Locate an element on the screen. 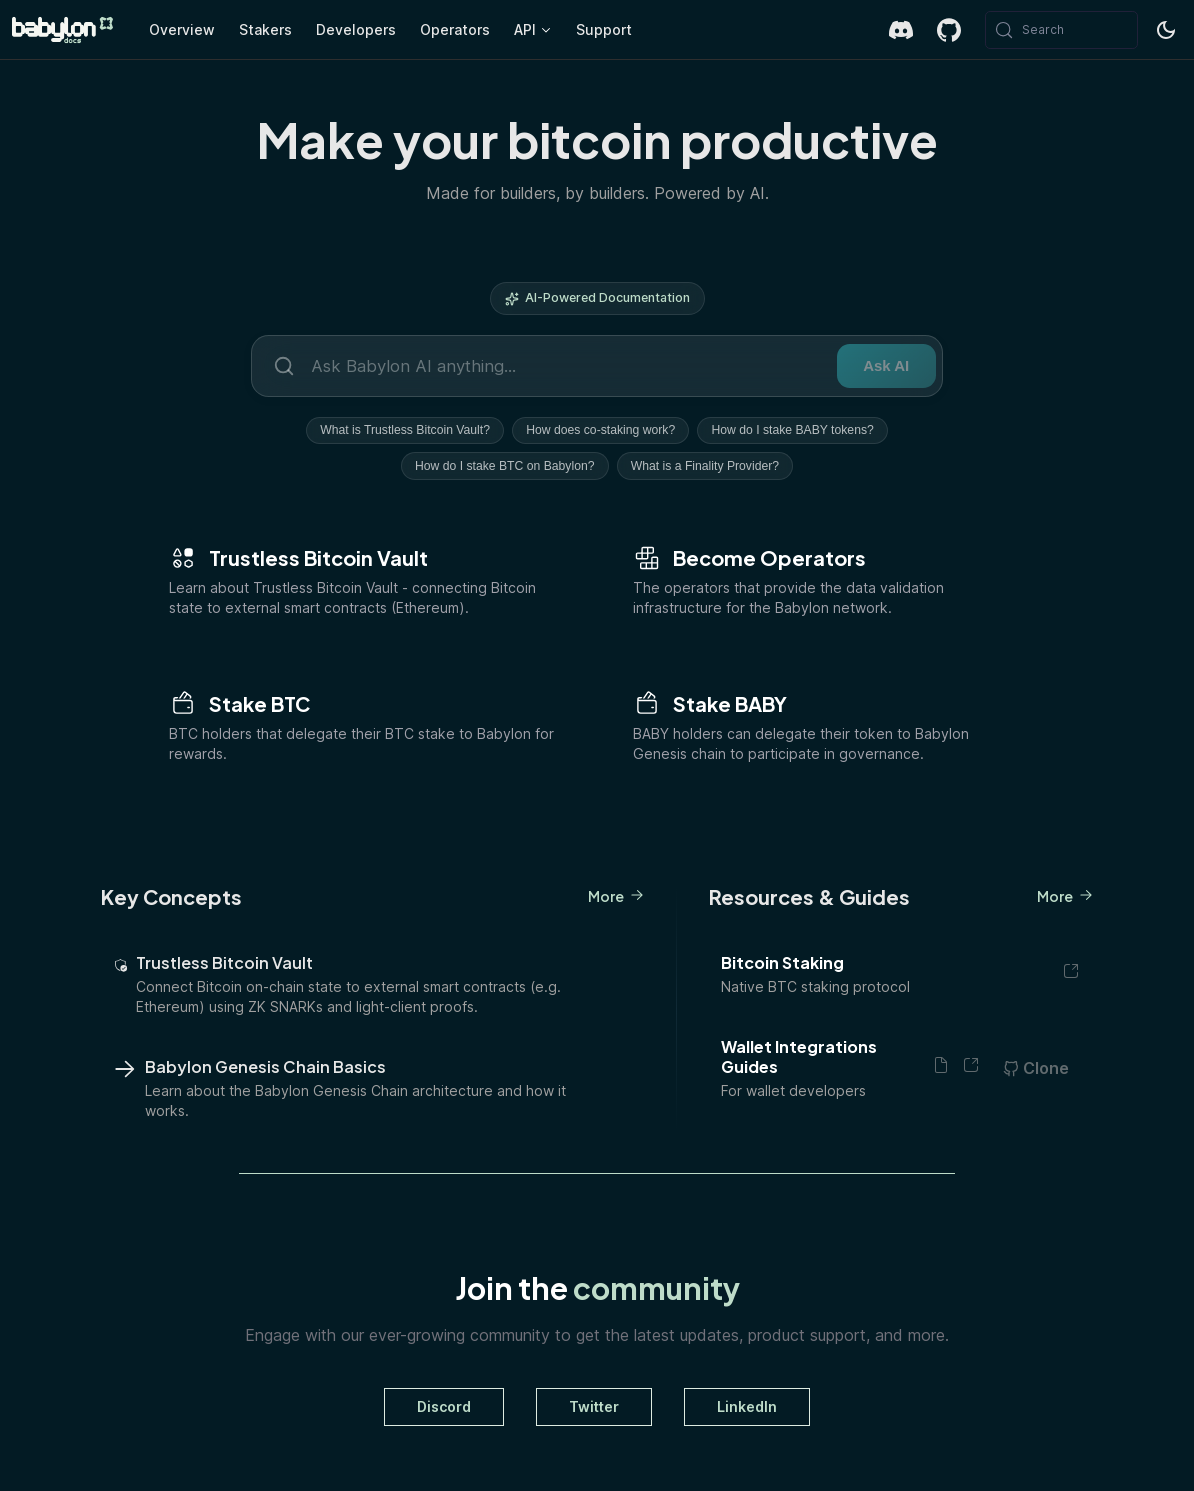  [Switch between dark and light mode (currently system mode)] is located at coordinates (1166, 30).